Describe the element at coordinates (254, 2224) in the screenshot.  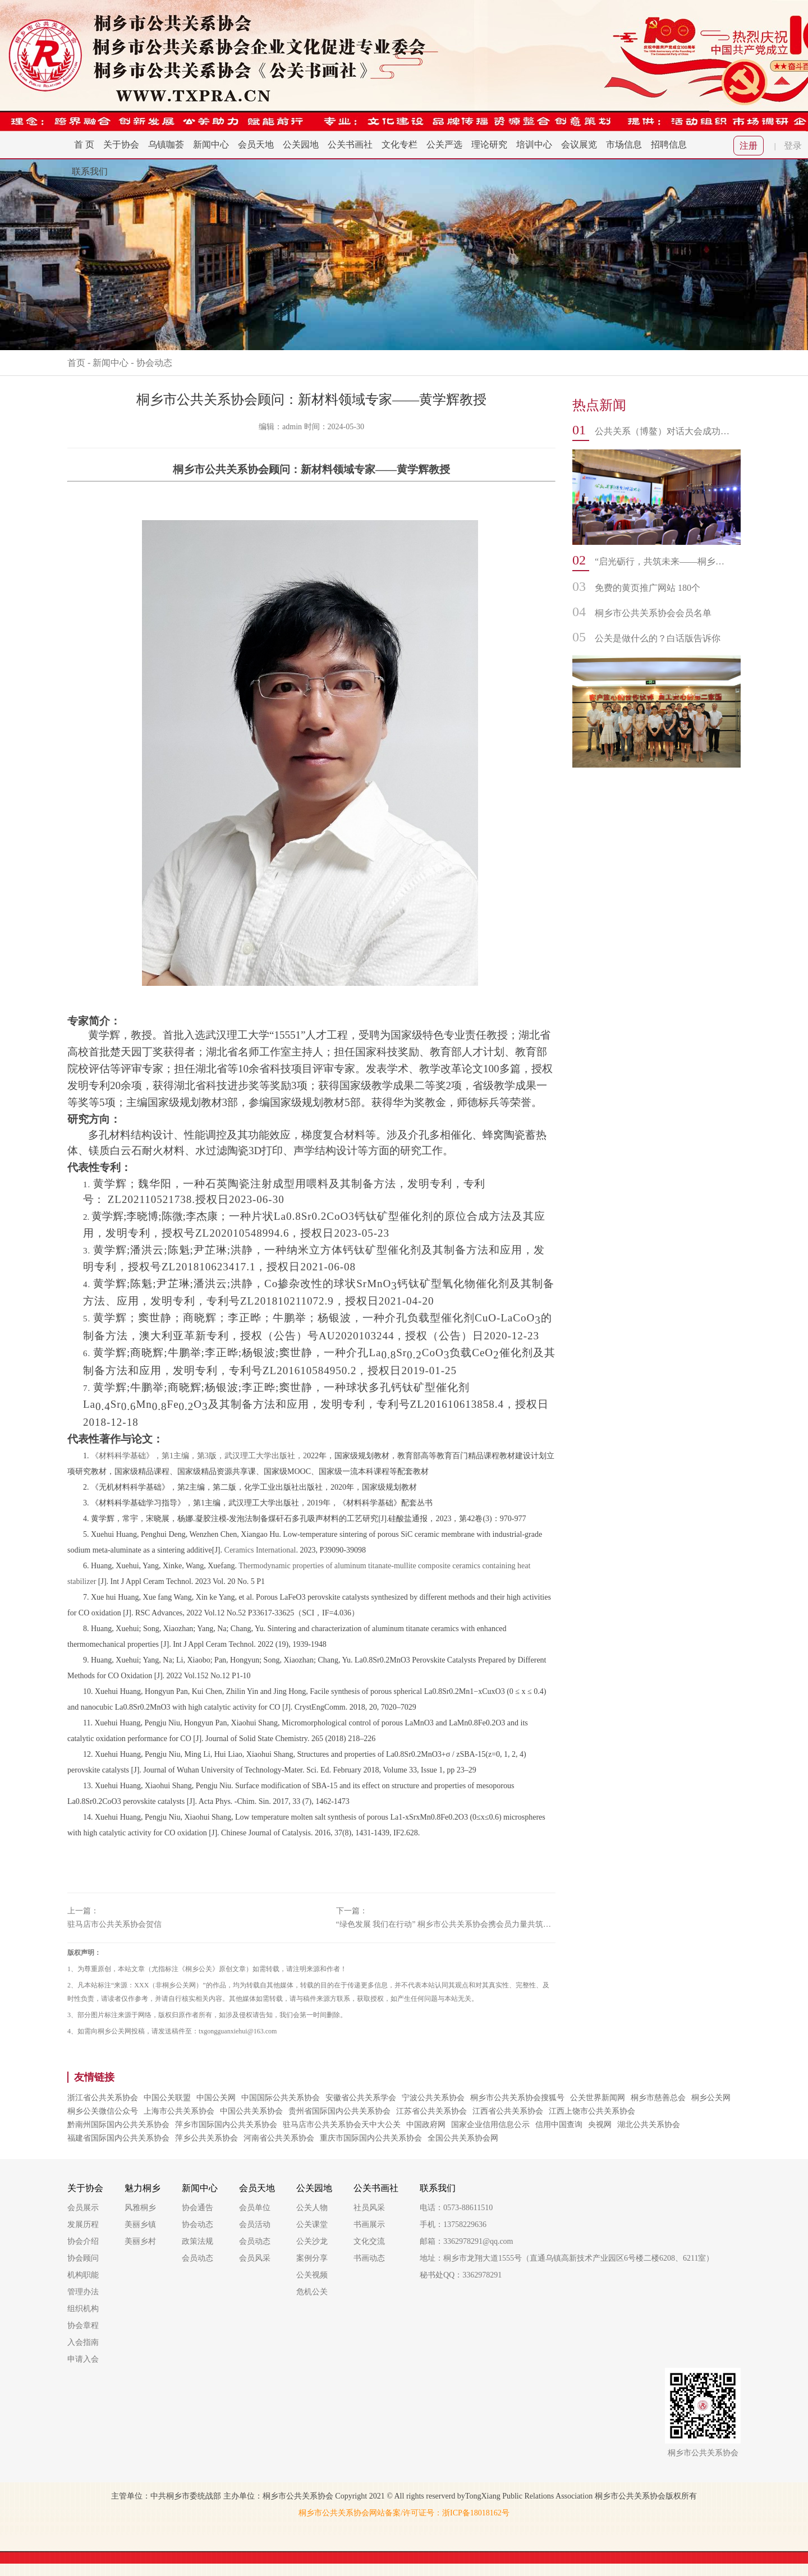
I see `会员活动` at that location.